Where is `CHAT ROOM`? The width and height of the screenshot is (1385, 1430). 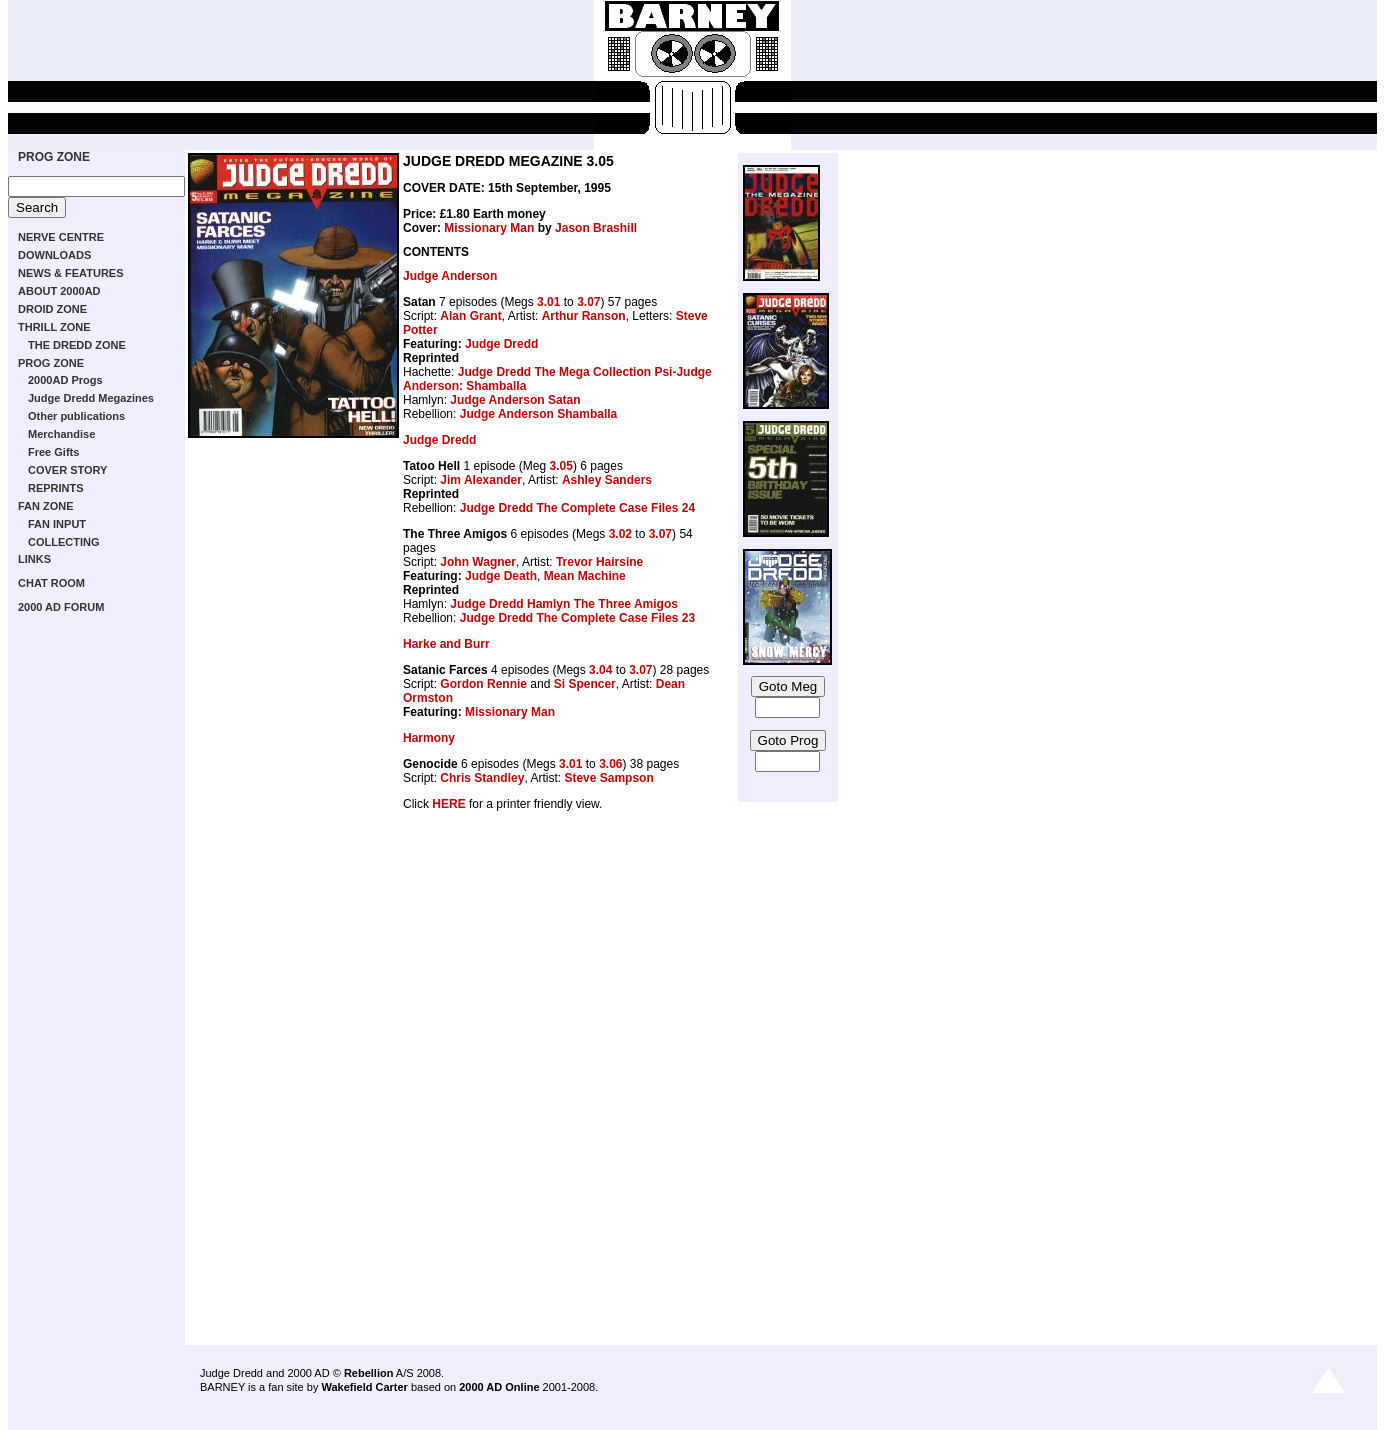
CHAT ROOM is located at coordinates (51, 583).